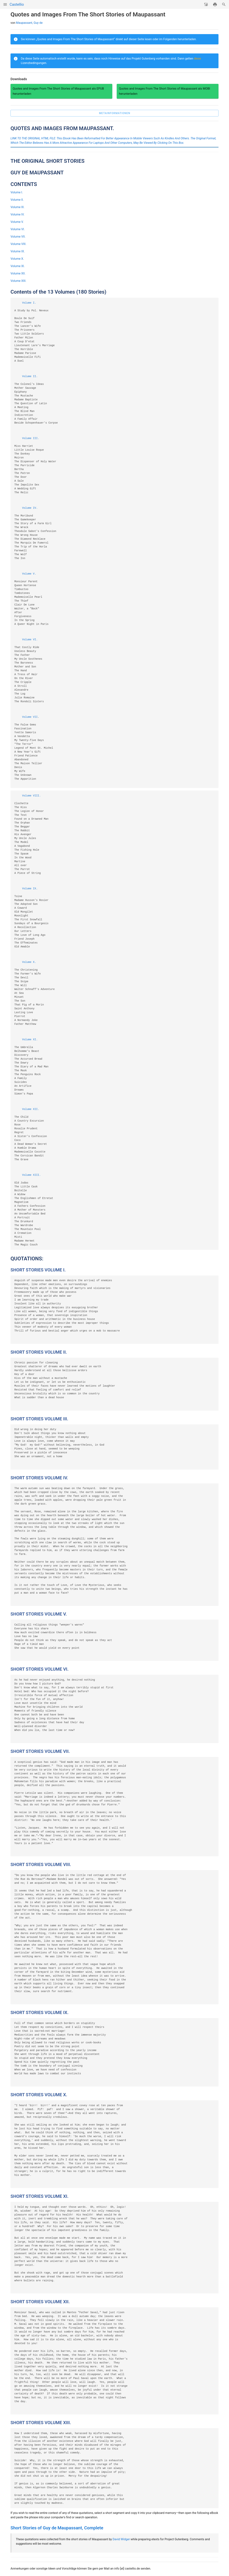  I want to click on Volume VI., so click(18, 229).